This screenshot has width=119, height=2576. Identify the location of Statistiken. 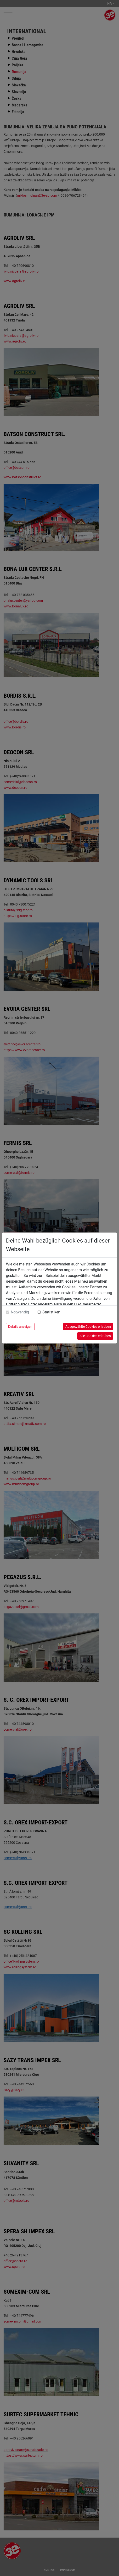
(51, 1312).